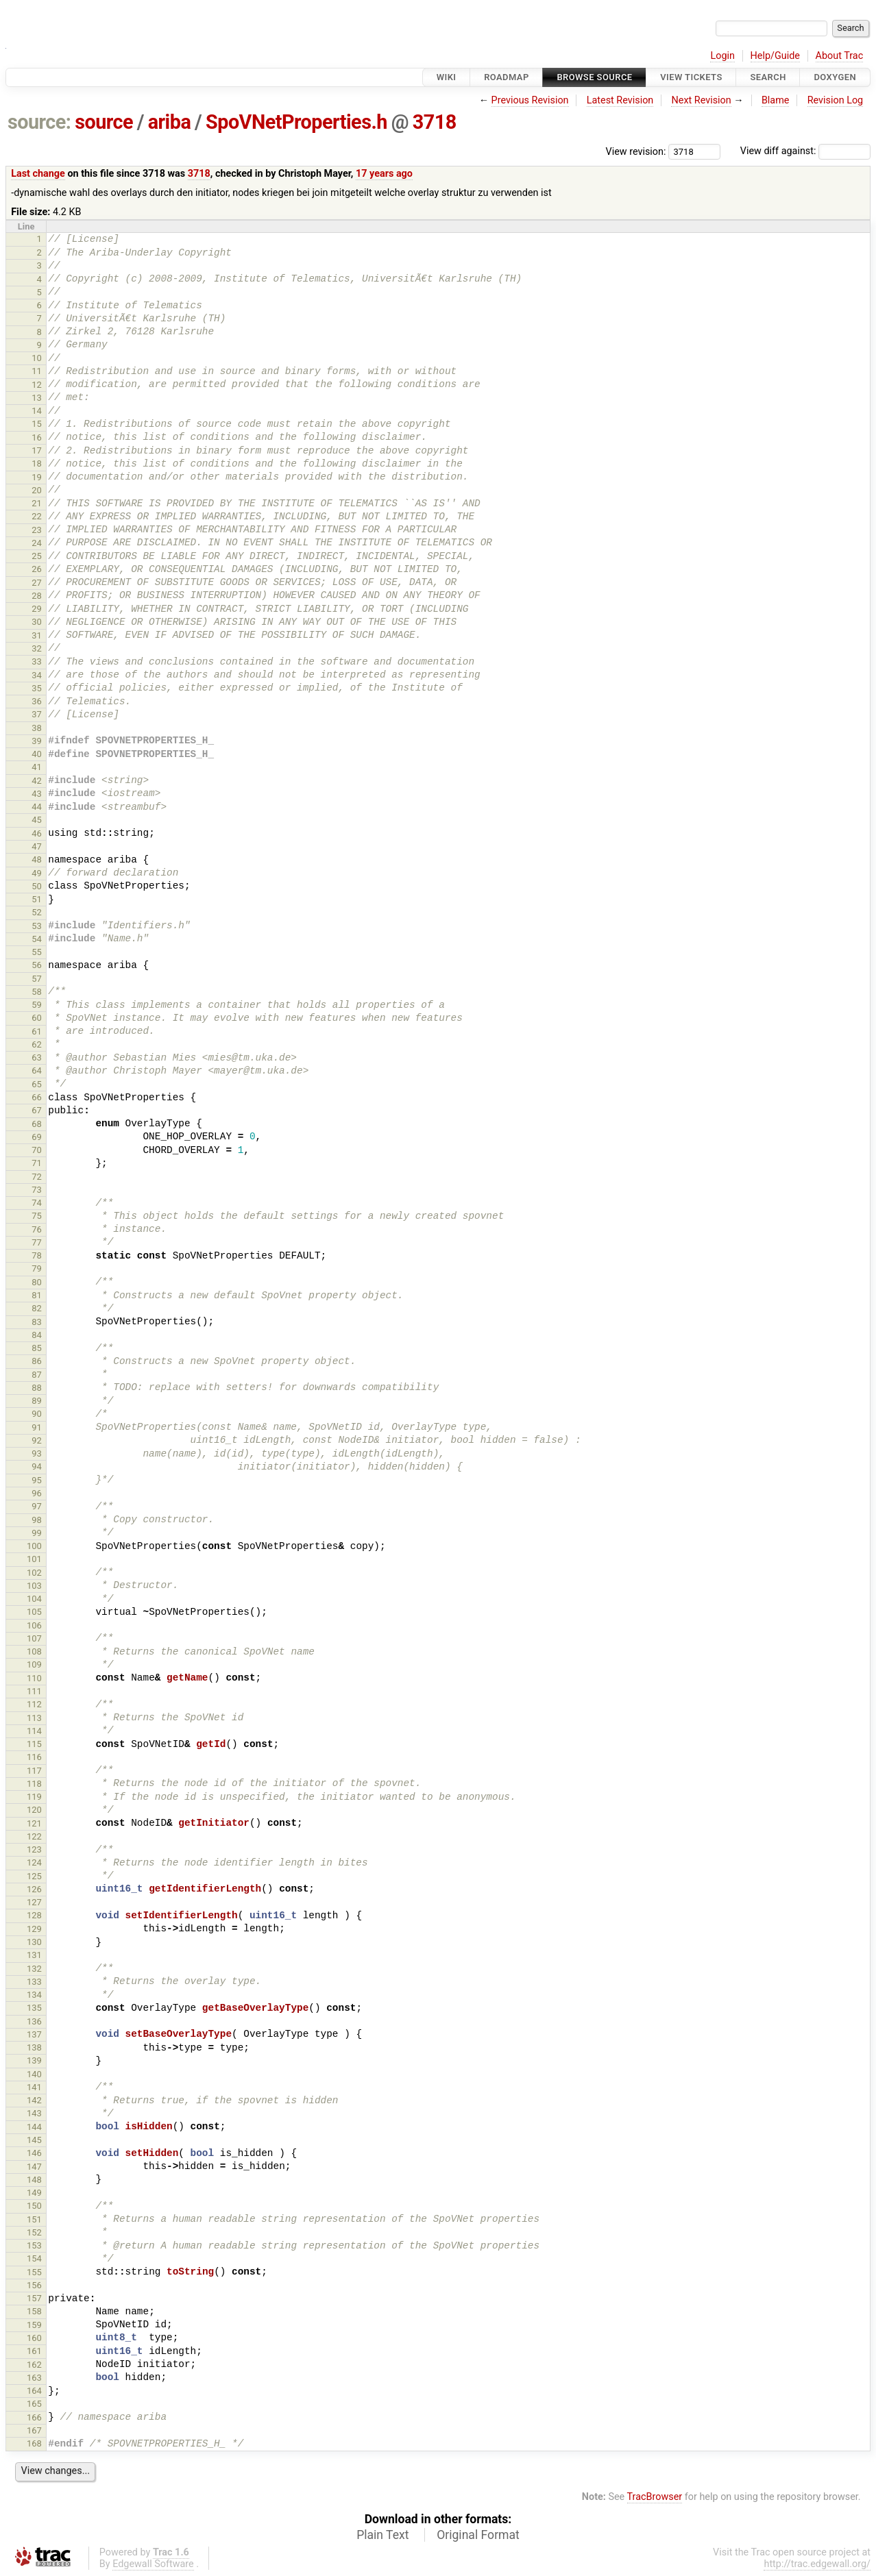 The height and width of the screenshot is (2576, 876). I want to click on 146, so click(34, 2153).